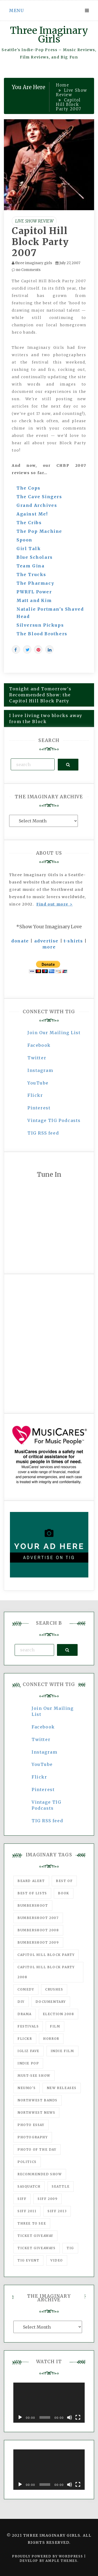  I want to click on Instagram, so click(40, 1070).